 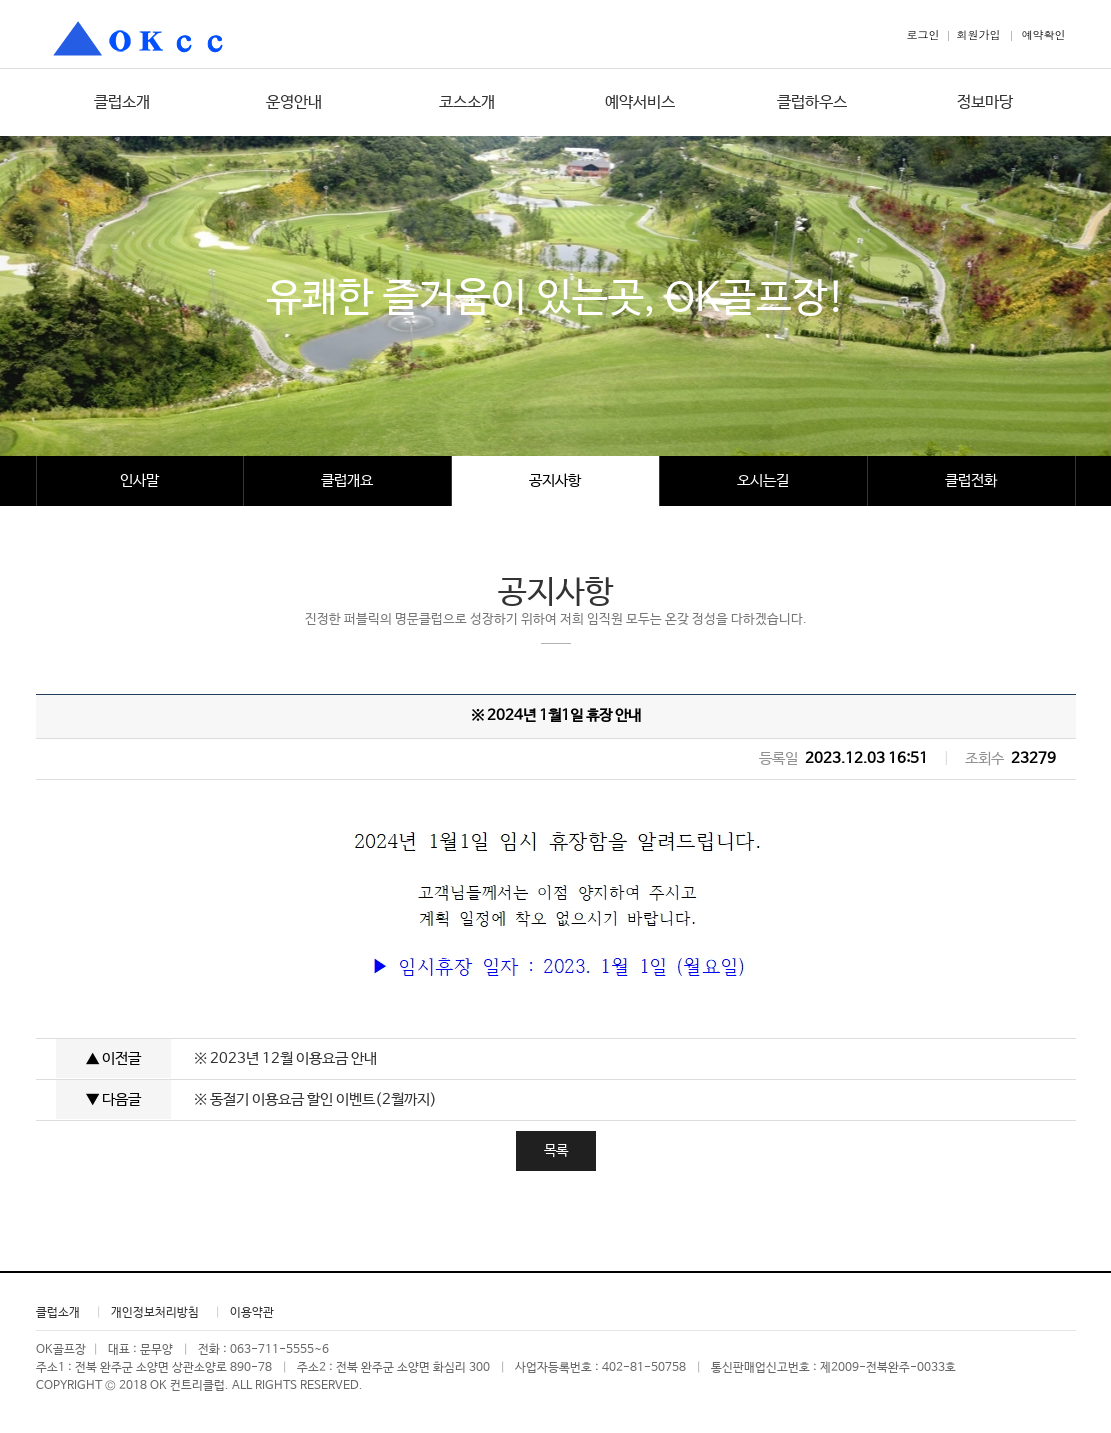 What do you see at coordinates (979, 34) in the screenshot?
I see `회원가입` at bounding box center [979, 34].